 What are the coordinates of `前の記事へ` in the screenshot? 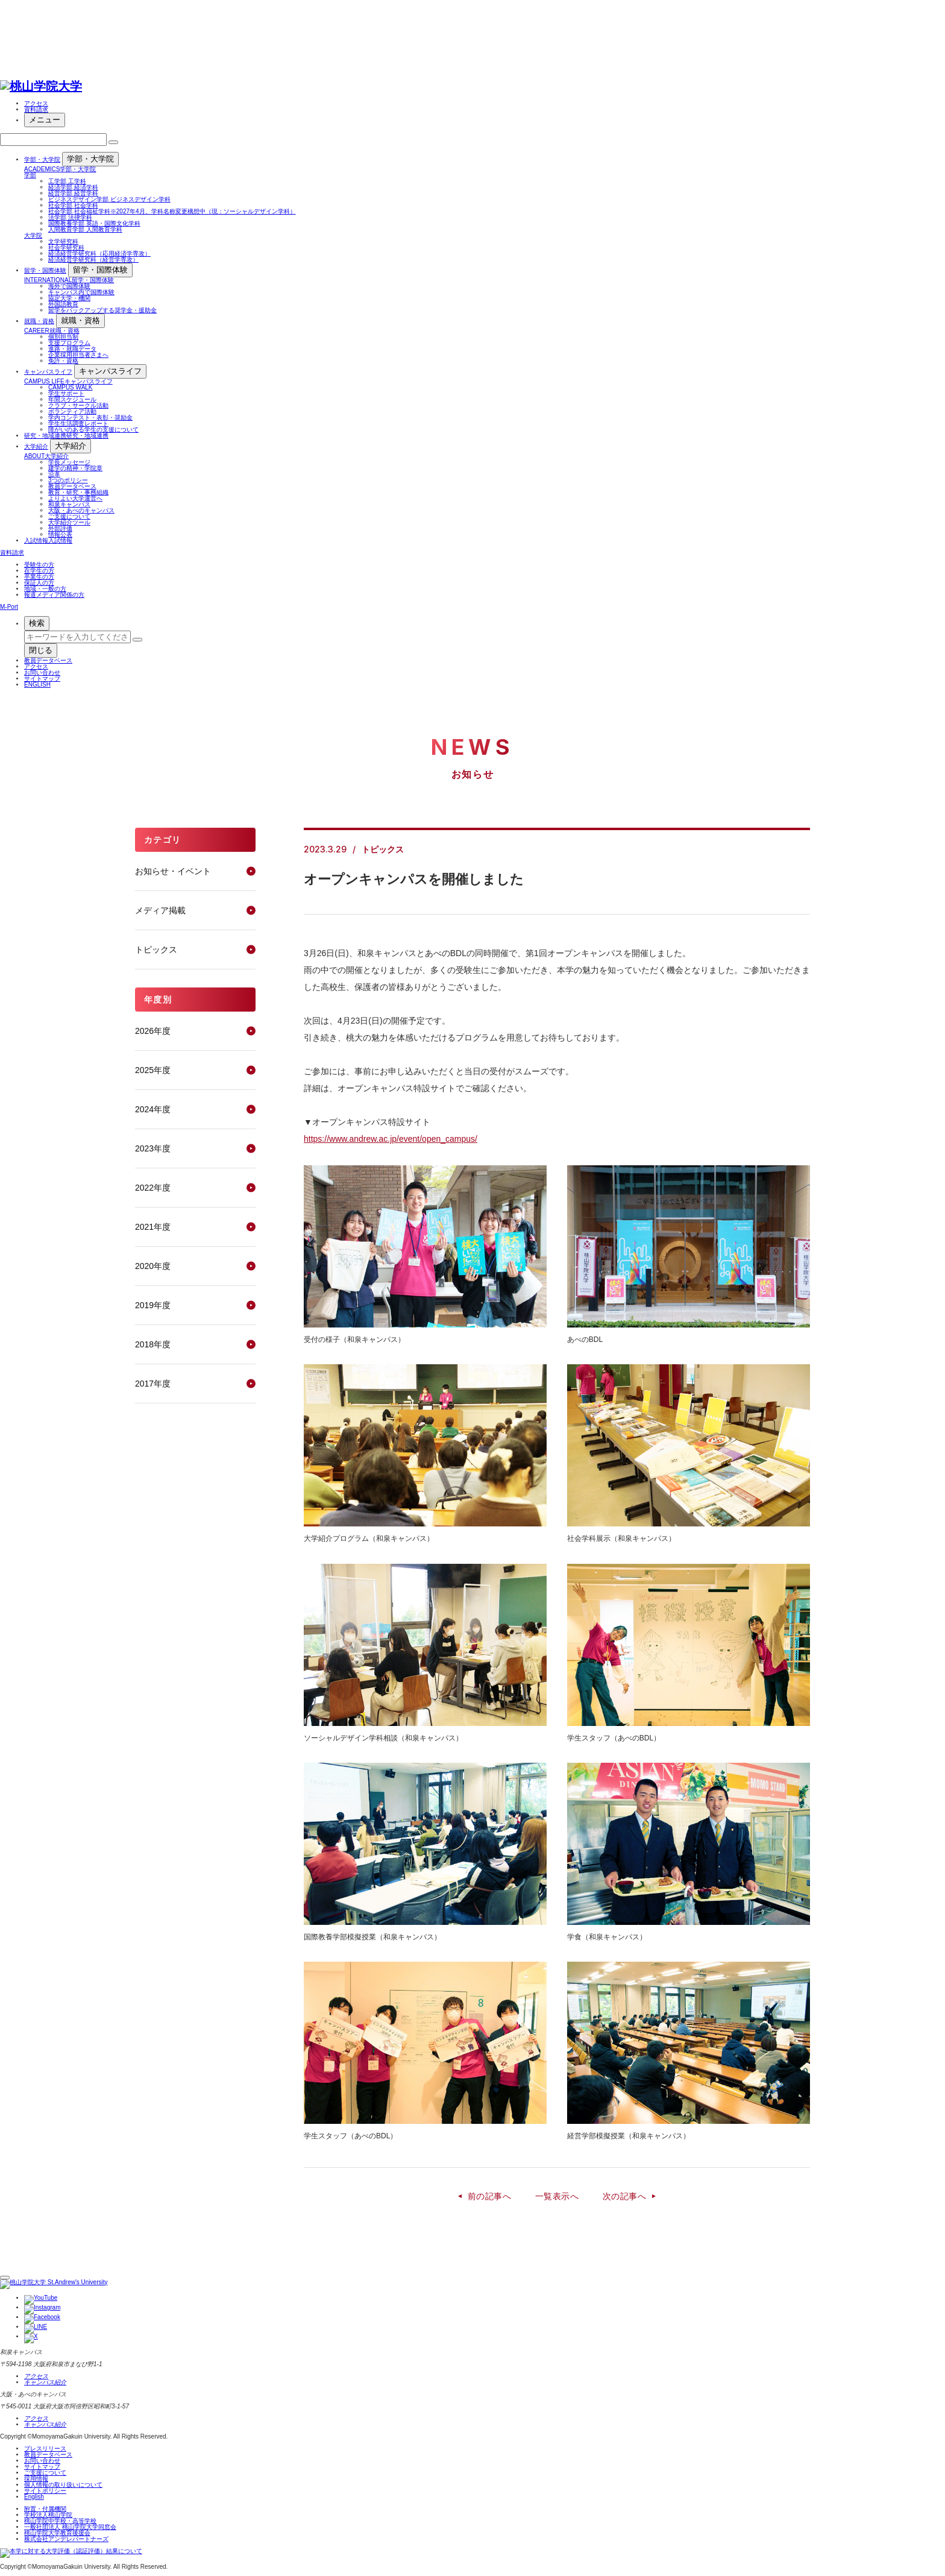 It's located at (489, 2196).